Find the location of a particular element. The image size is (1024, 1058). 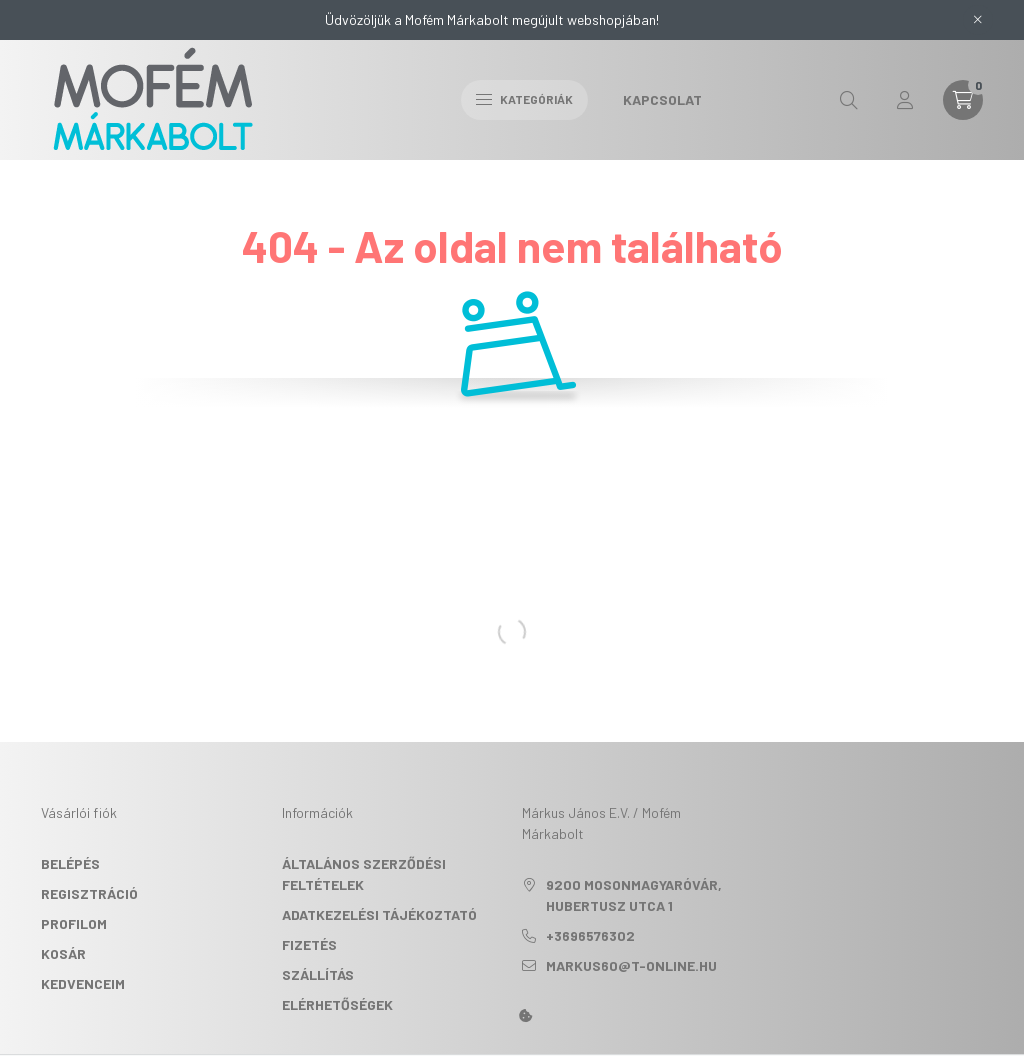

markus60@t-online.hu is located at coordinates (631, 965).